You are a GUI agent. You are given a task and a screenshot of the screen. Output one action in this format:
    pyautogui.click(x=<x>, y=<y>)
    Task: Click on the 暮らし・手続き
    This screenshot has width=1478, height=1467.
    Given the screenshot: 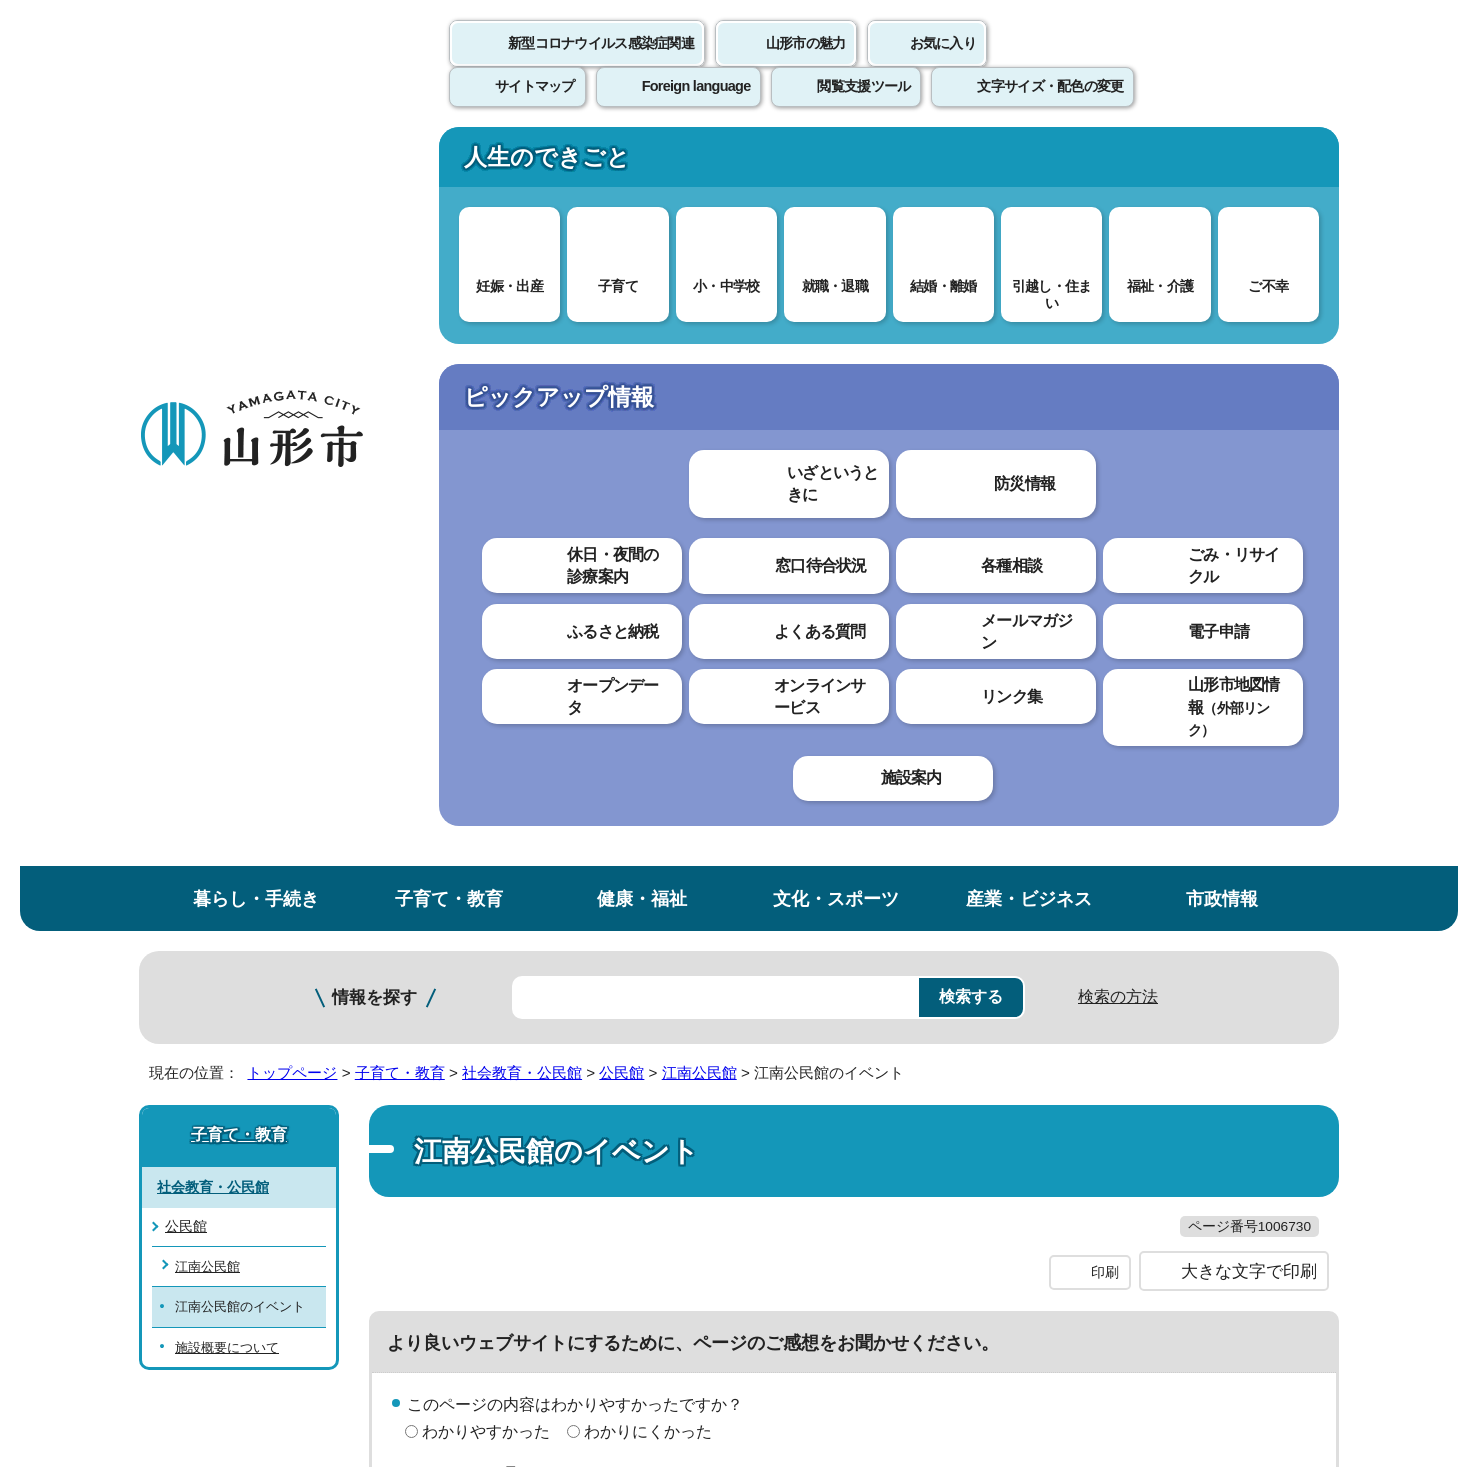 What is the action you would take?
    pyautogui.click(x=256, y=163)
    